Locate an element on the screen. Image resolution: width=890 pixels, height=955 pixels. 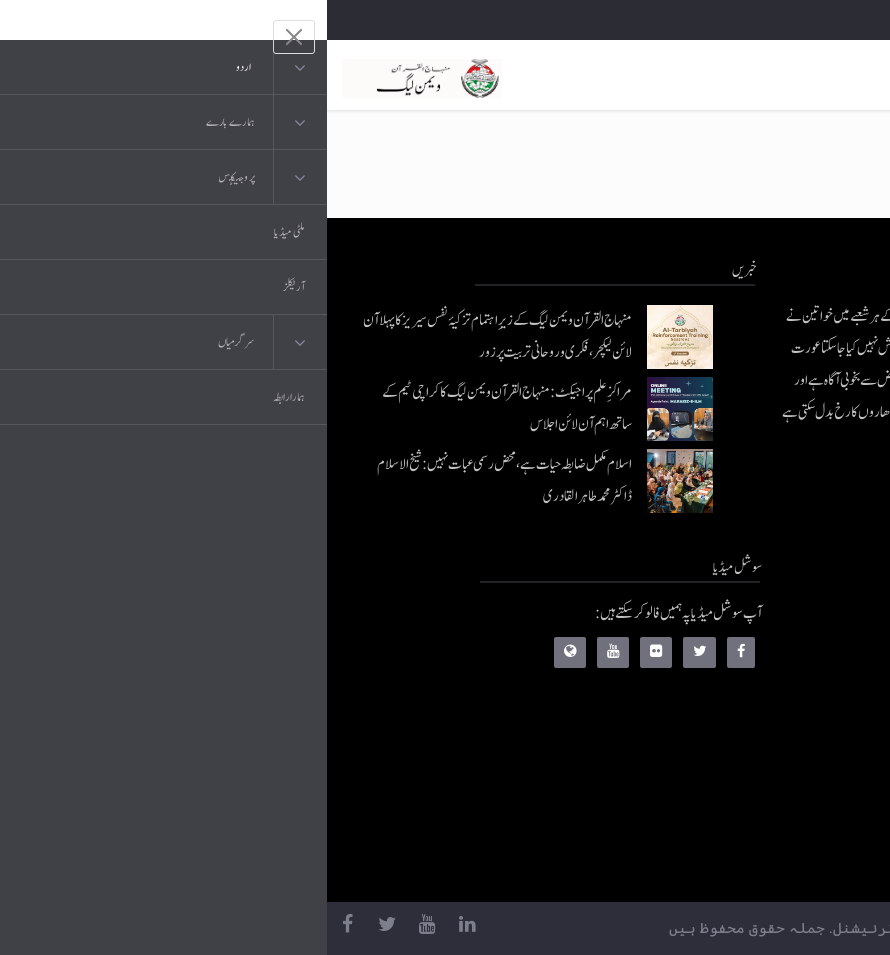
منہاج العمل is located at coordinates (743, 821).